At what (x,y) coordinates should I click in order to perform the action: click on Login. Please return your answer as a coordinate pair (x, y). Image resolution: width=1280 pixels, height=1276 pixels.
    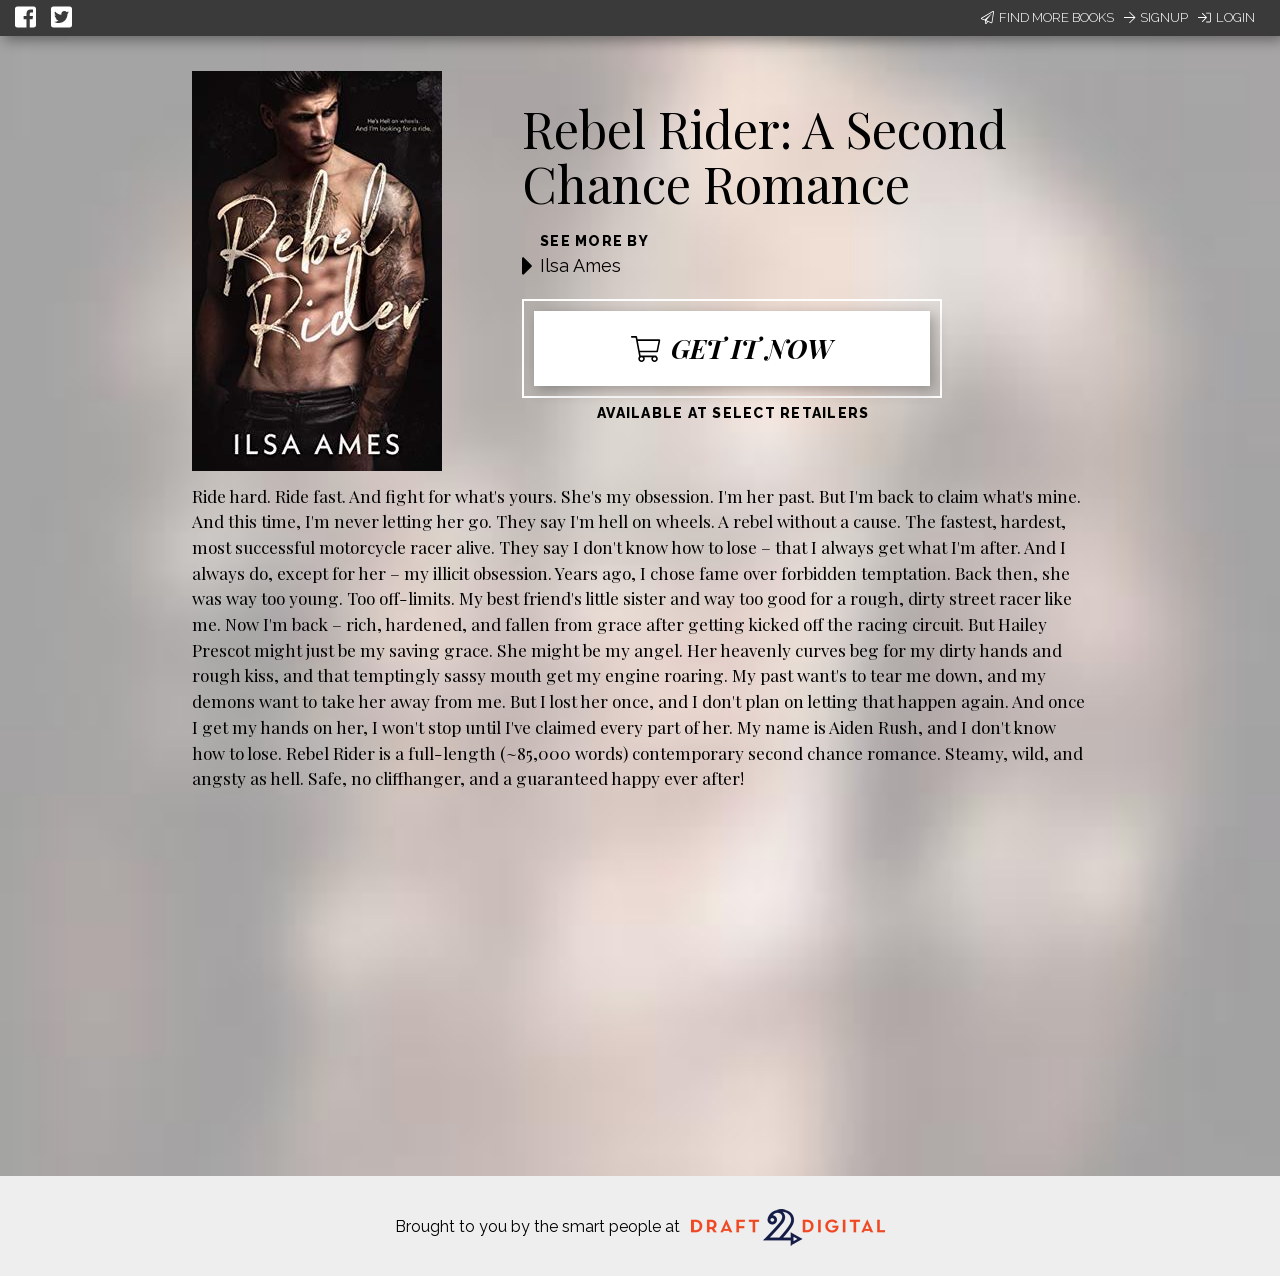
    Looking at the image, I should click on (1226, 17).